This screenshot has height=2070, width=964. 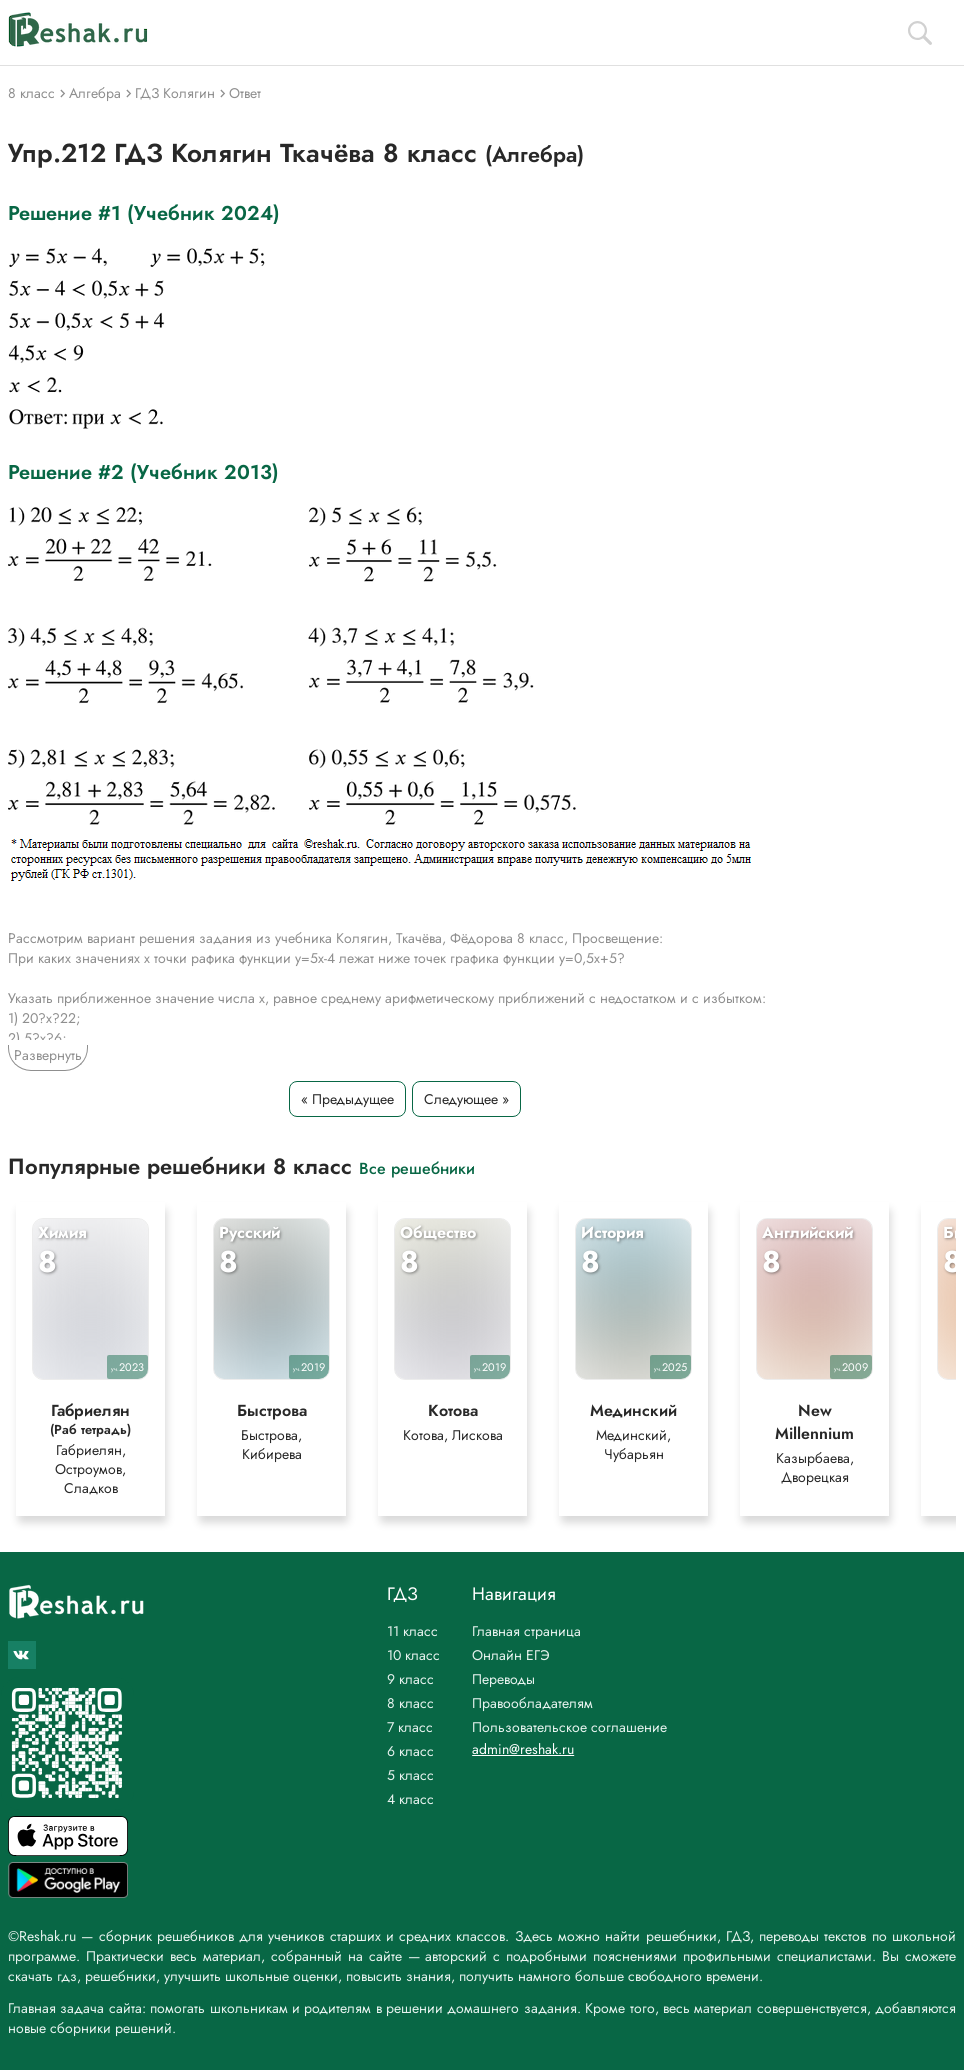 I want to click on Главная страница, so click(x=526, y=1631).